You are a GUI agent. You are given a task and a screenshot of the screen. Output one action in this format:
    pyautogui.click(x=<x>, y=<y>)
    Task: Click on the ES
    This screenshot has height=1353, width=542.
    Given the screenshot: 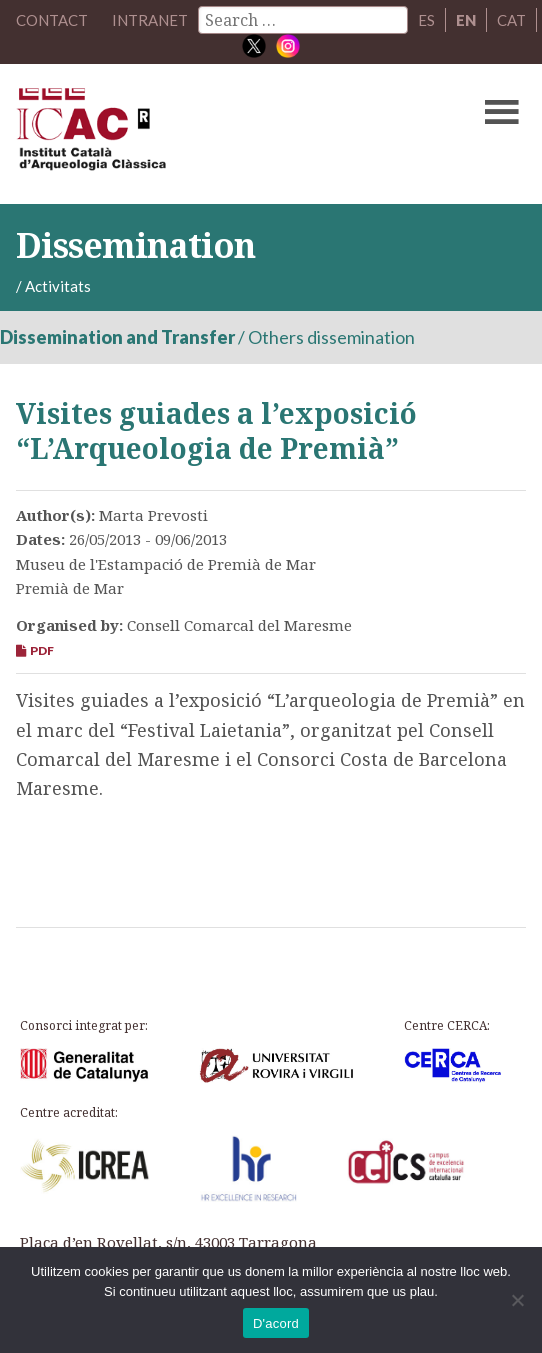 What is the action you would take?
    pyautogui.click(x=426, y=20)
    